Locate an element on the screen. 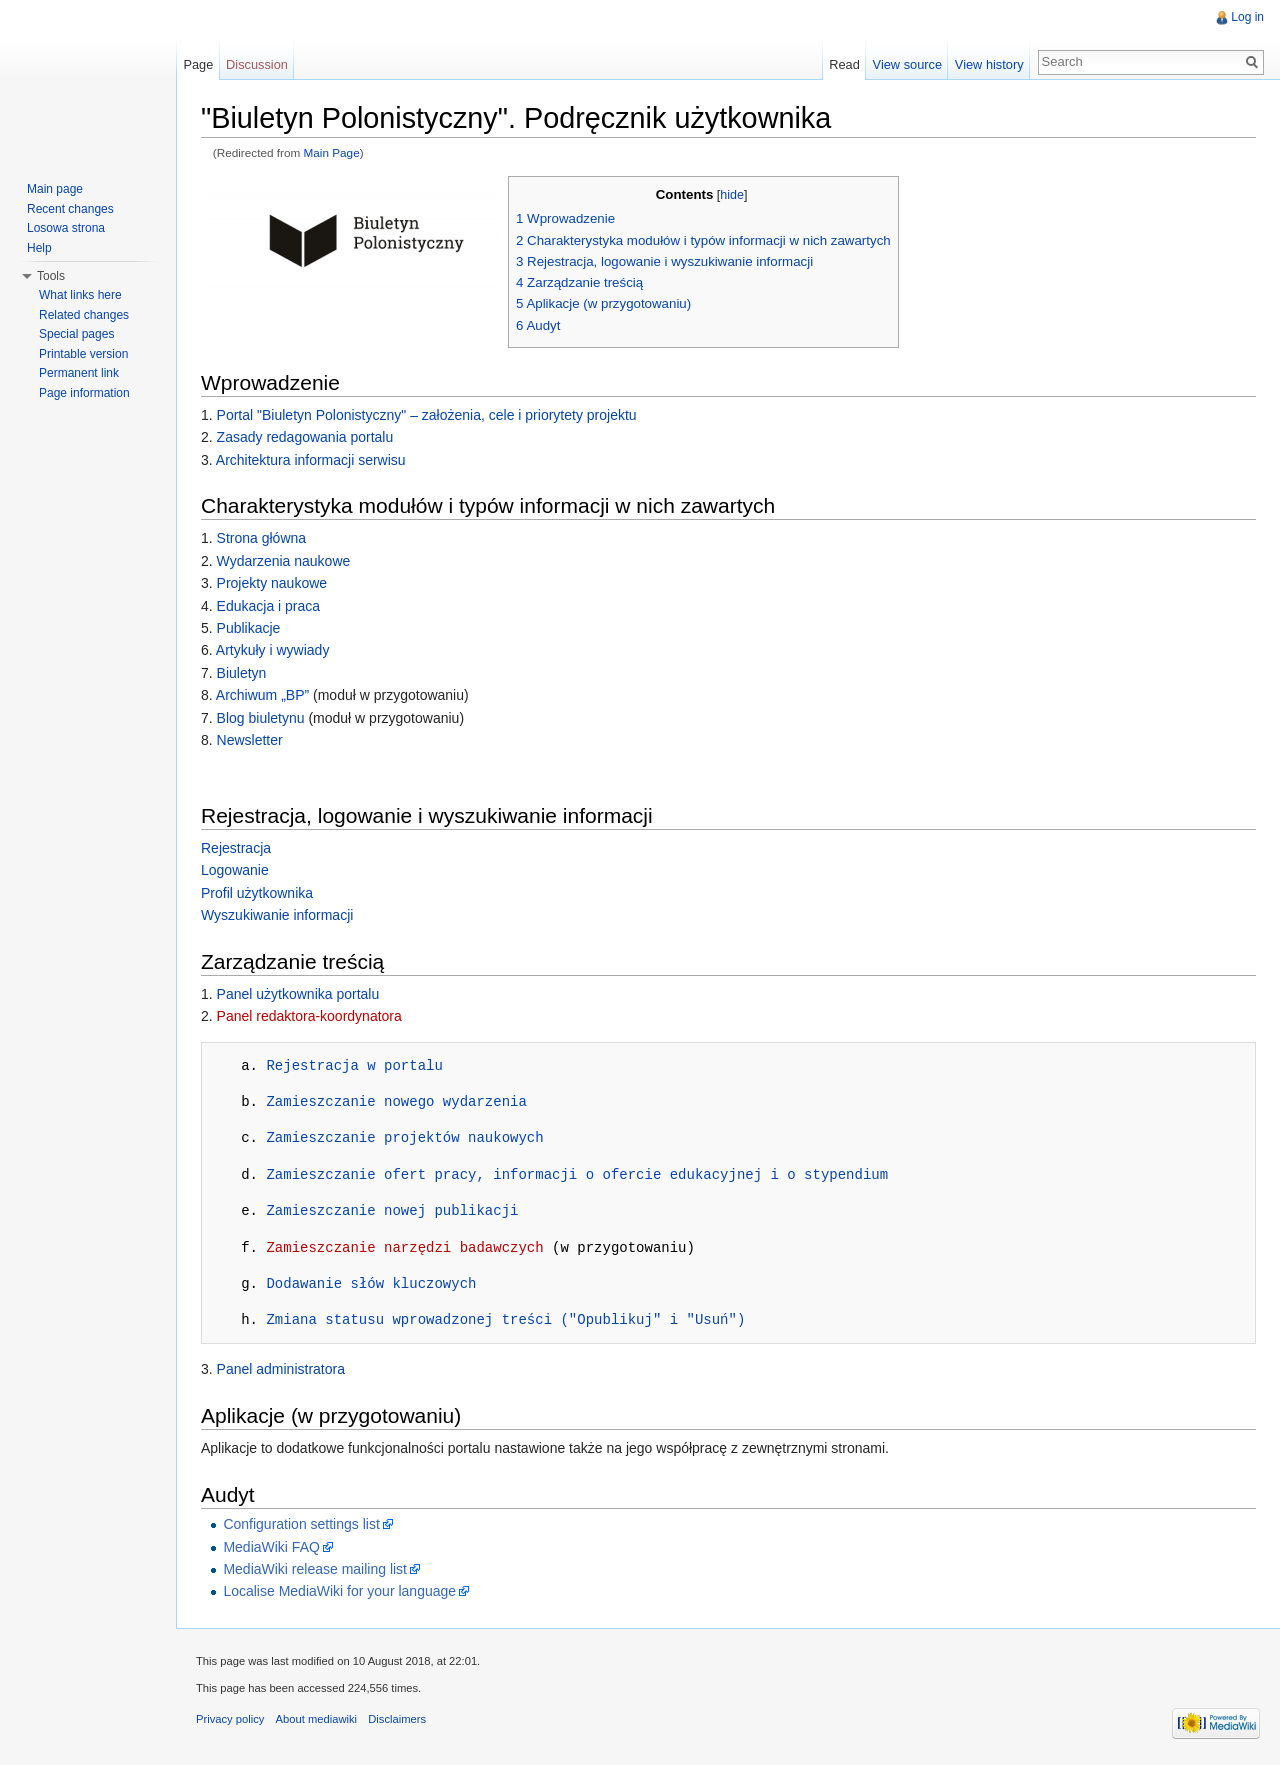 The height and width of the screenshot is (1765, 1280). Rejestracja w portalu is located at coordinates (354, 1065).